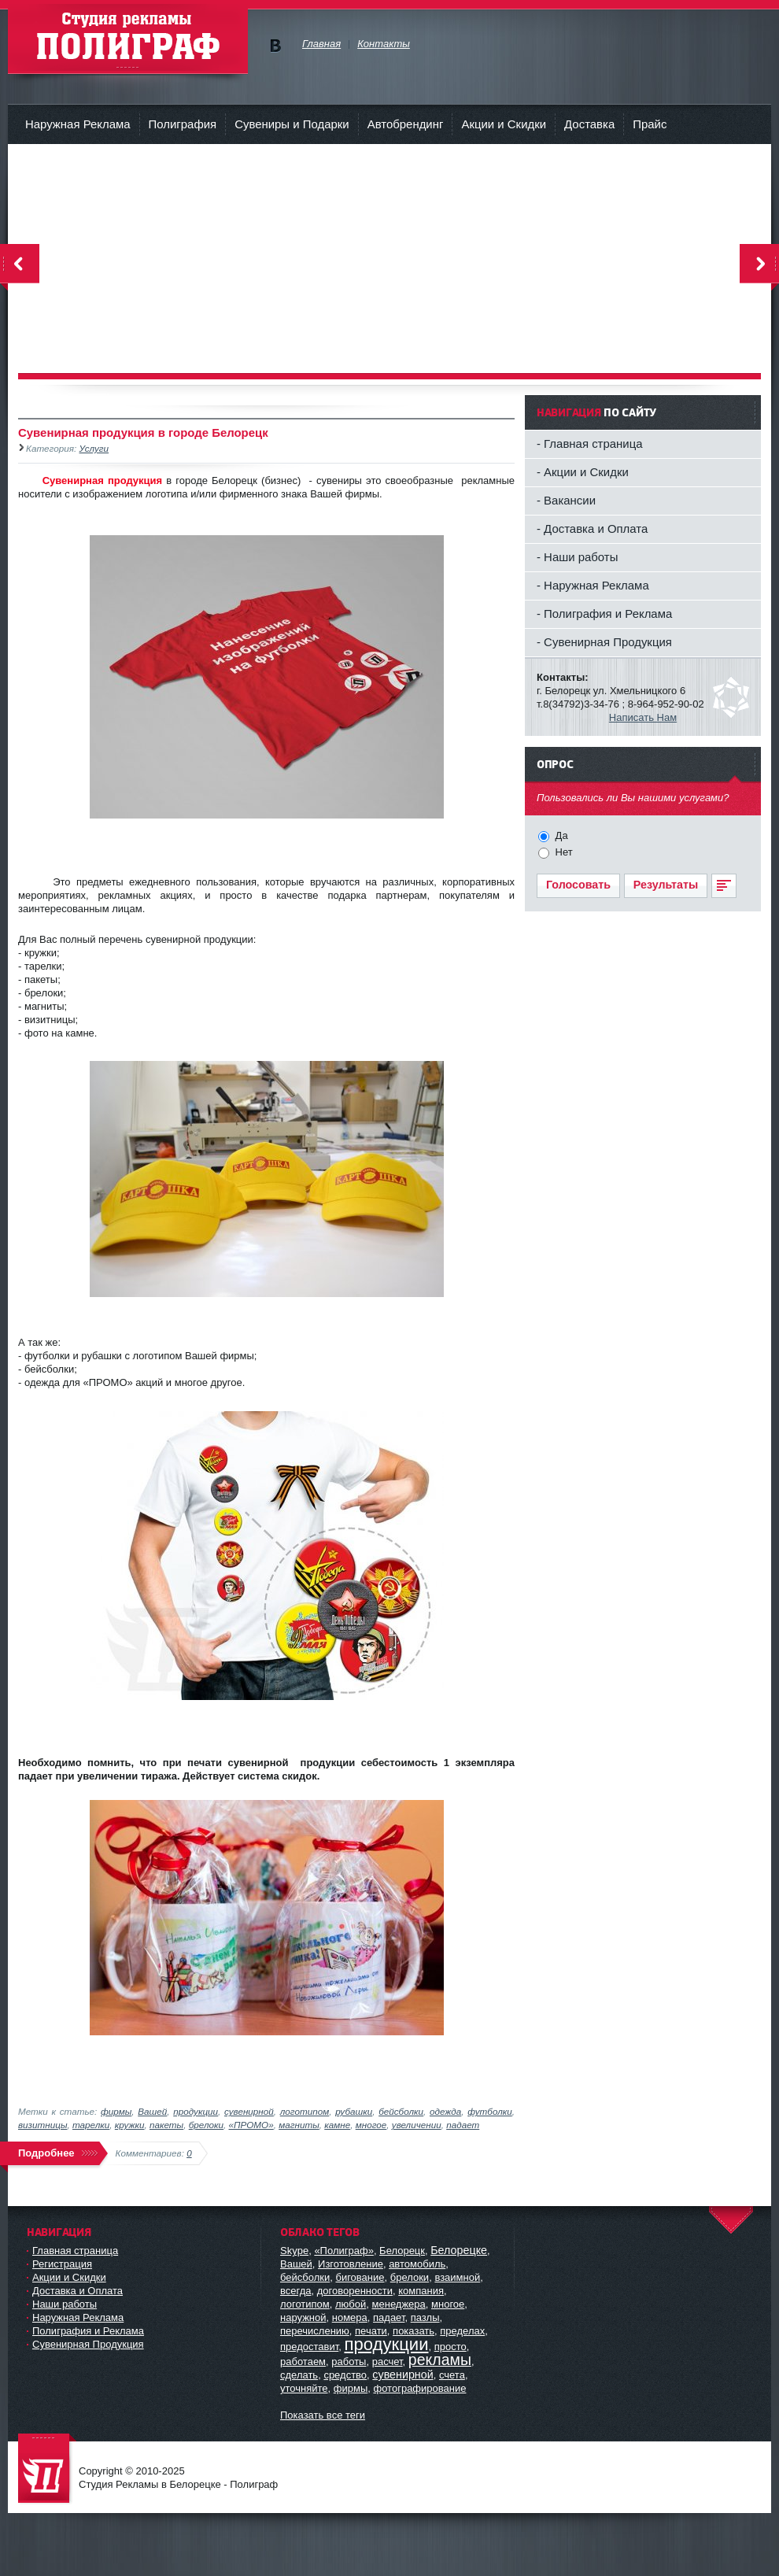  What do you see at coordinates (416, 2125) in the screenshot?
I see `увеличении` at bounding box center [416, 2125].